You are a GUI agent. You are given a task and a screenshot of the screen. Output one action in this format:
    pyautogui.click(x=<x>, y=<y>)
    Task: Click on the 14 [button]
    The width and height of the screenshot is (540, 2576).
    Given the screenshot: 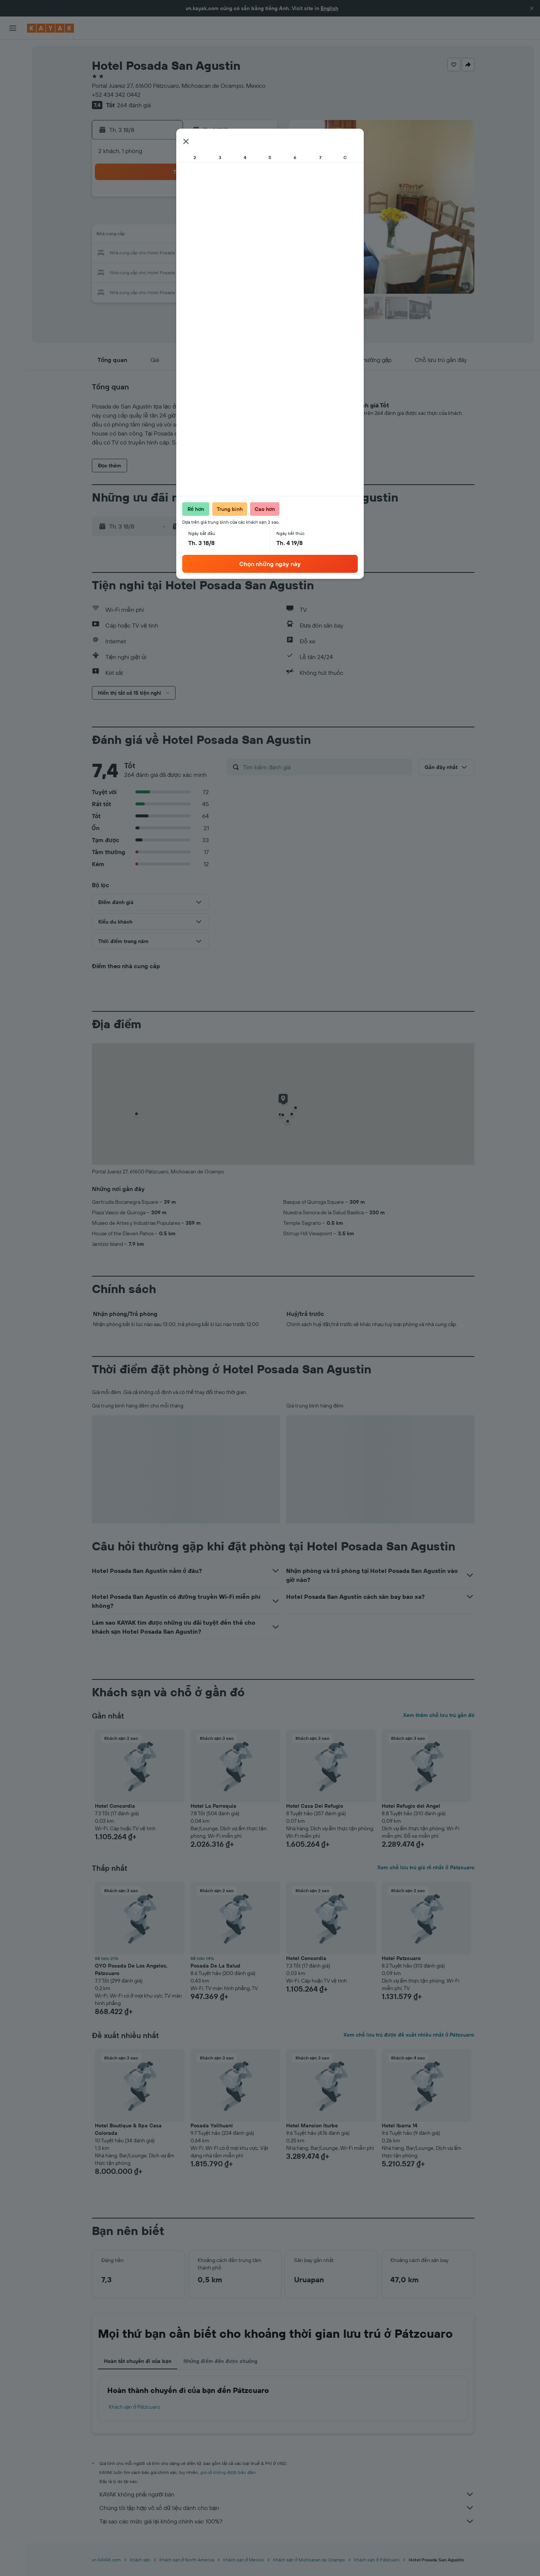 What is the action you would take?
    pyautogui.click(x=222, y=235)
    